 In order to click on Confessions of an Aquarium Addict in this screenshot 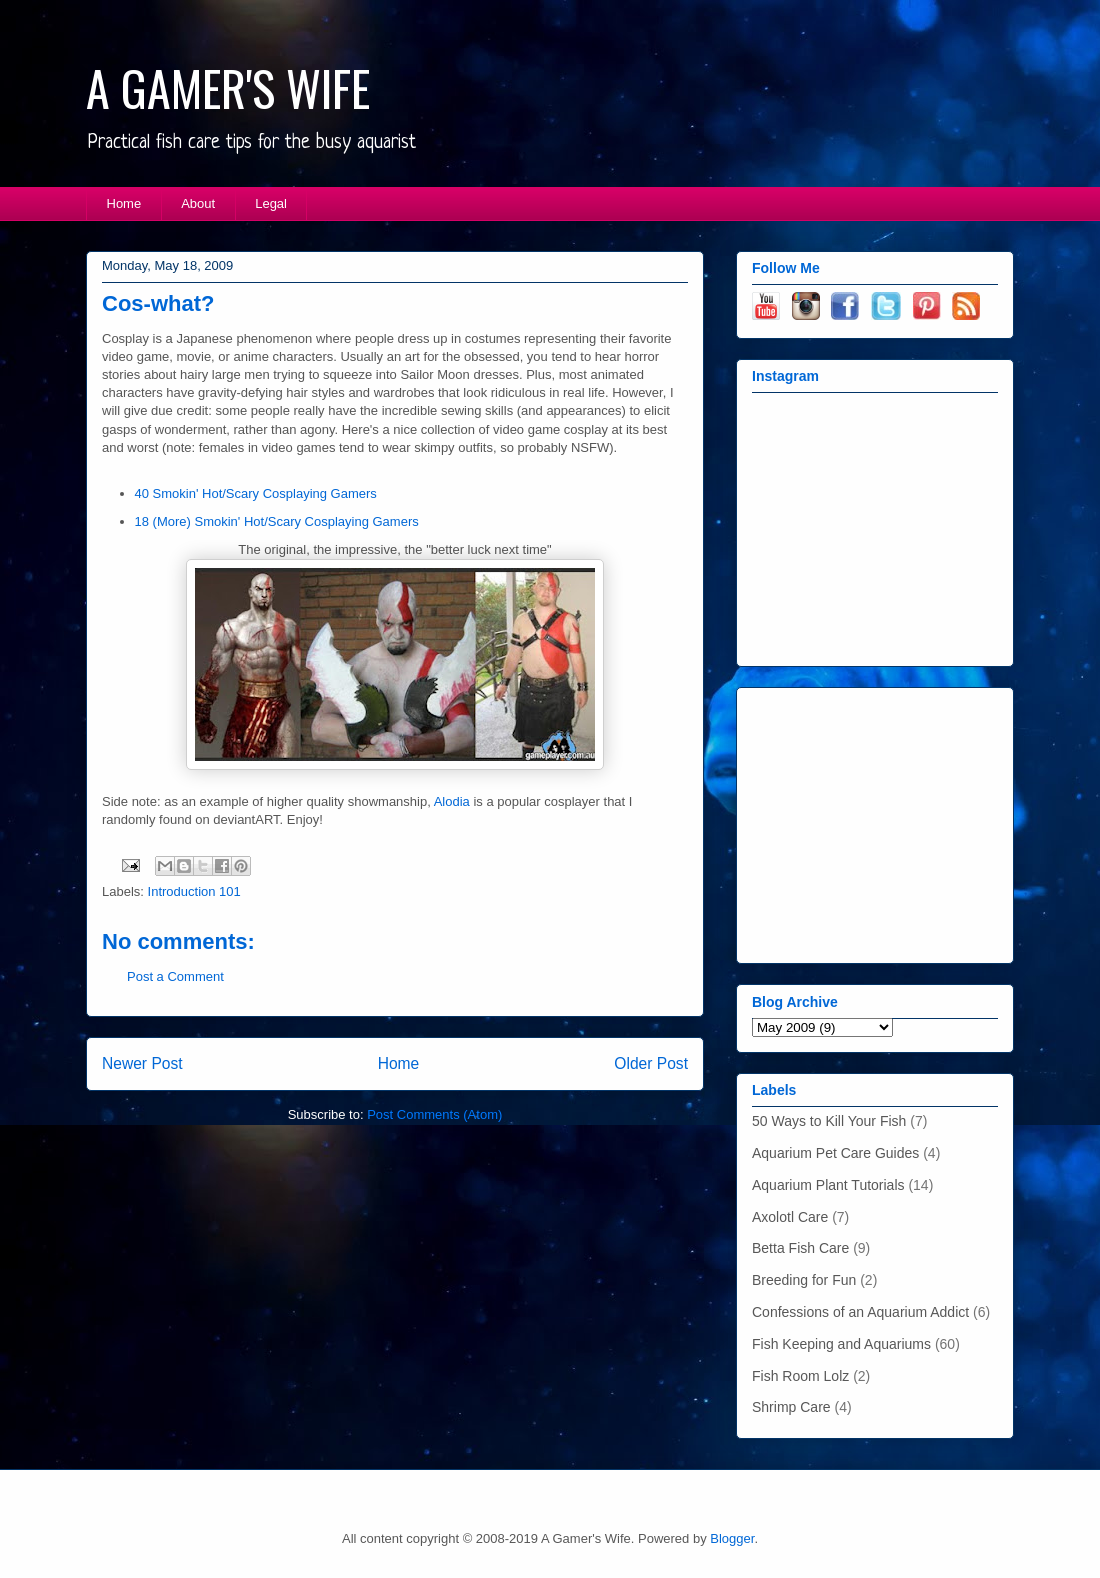, I will do `click(860, 1312)`.